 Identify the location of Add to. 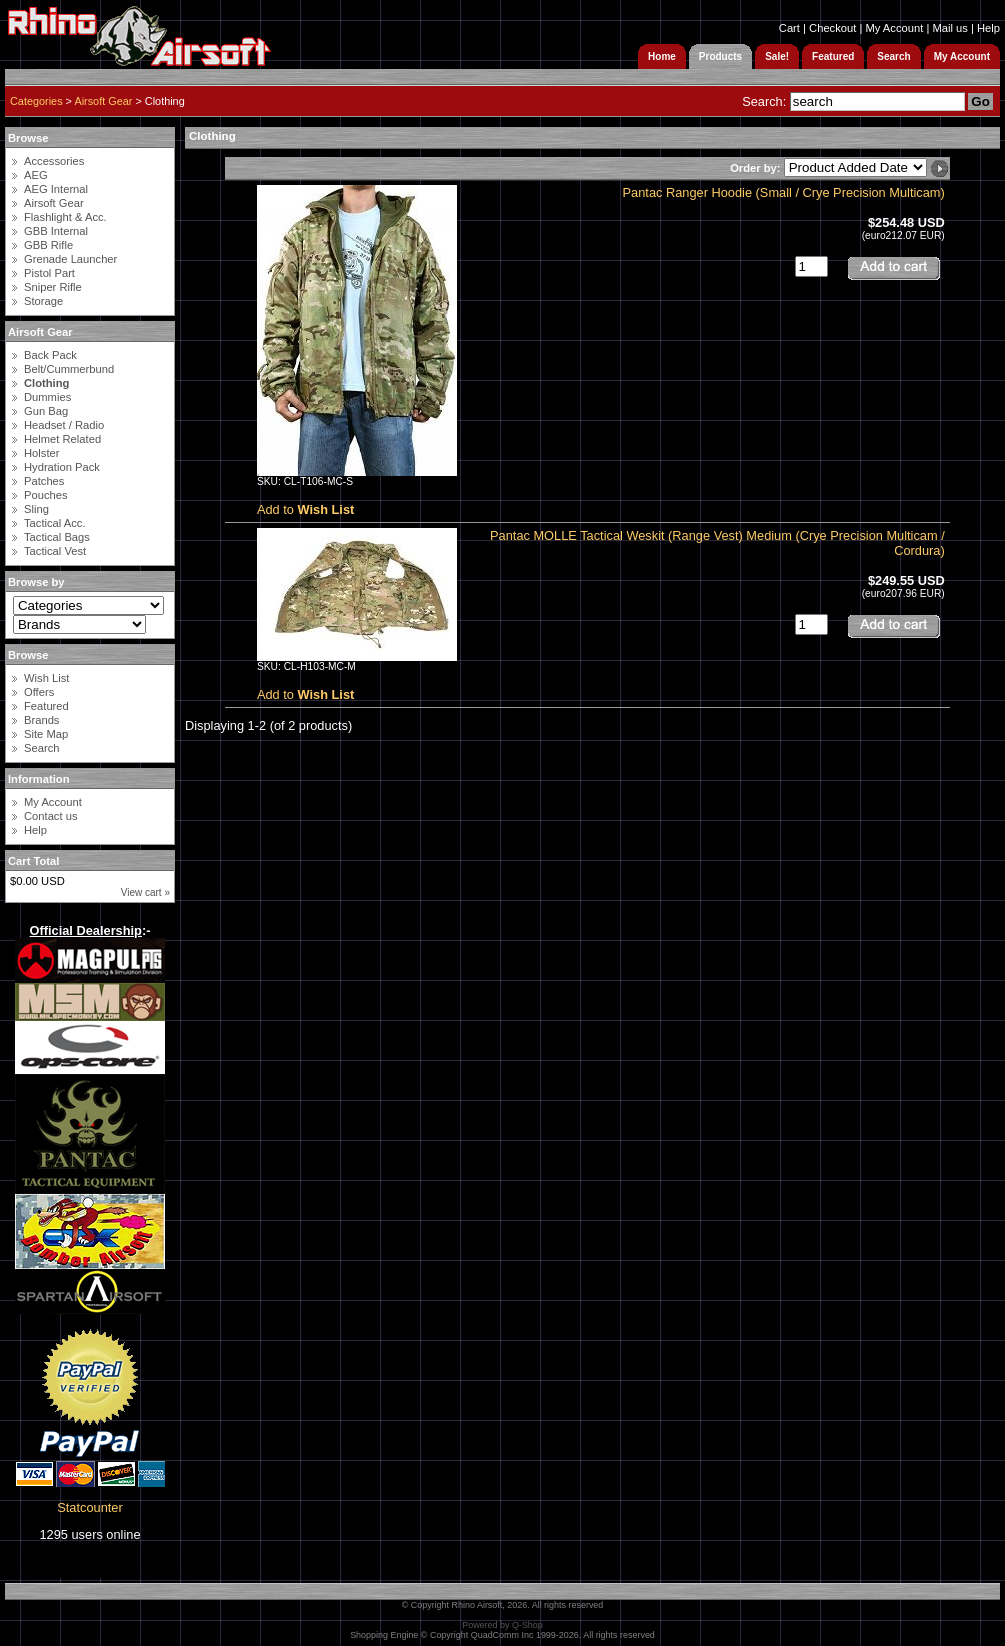
(305, 509).